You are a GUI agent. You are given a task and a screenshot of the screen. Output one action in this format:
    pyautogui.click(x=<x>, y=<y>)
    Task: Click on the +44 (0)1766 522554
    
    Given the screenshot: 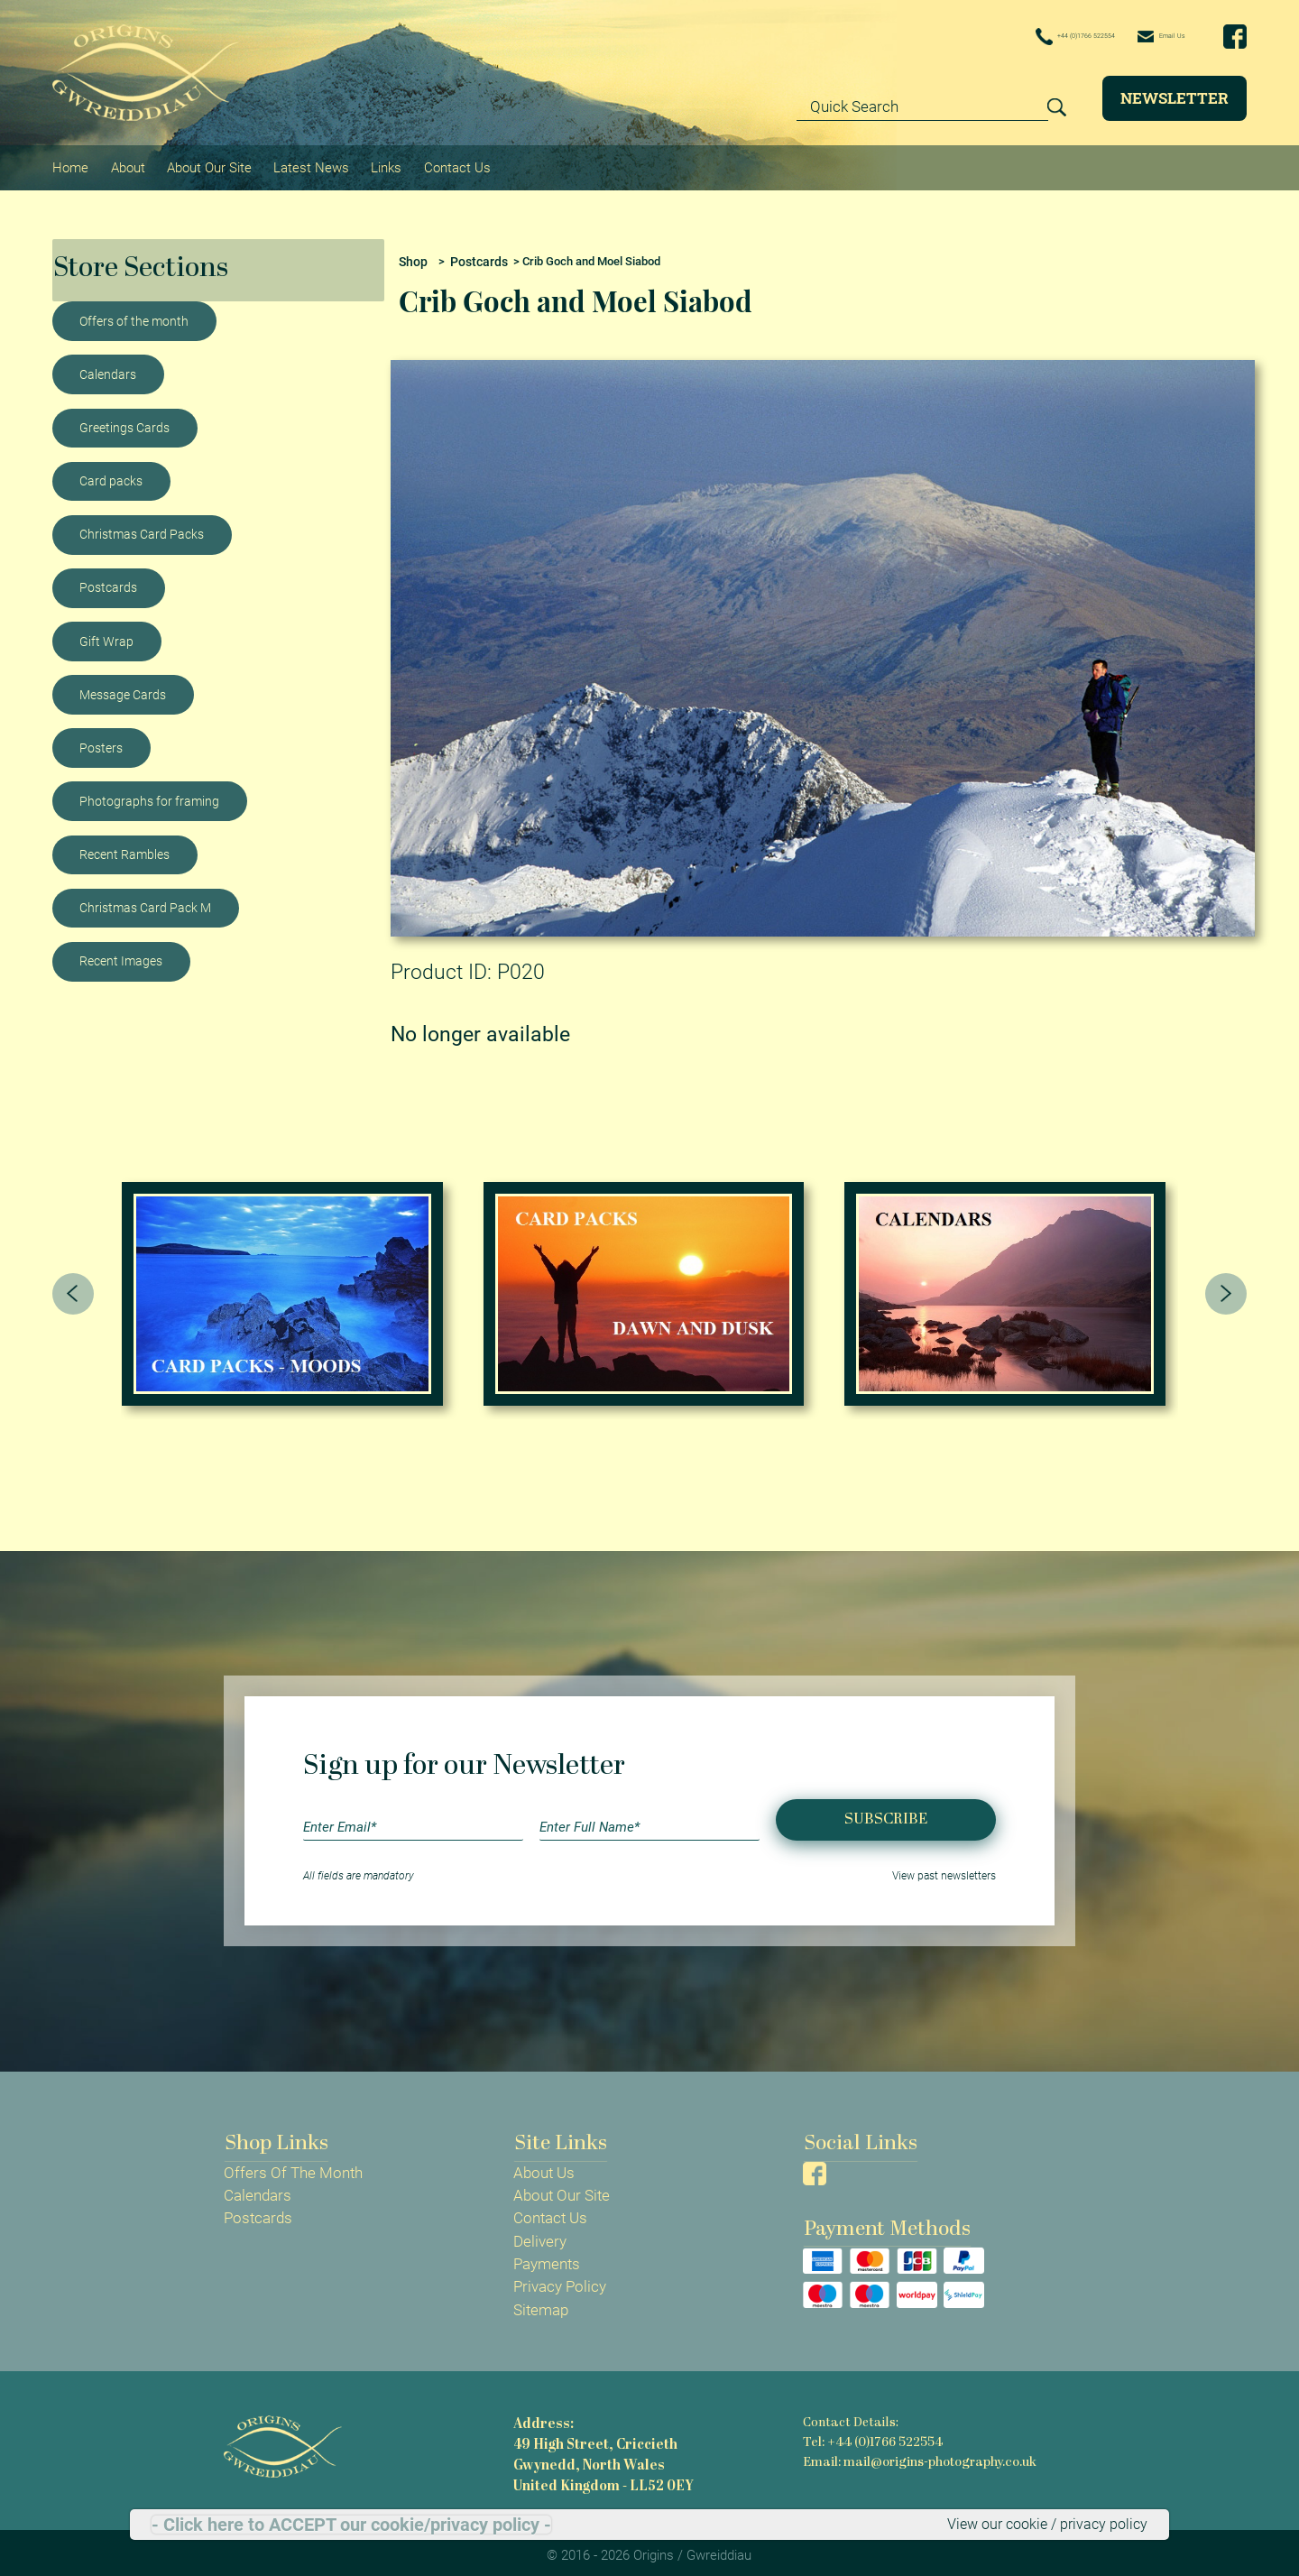 What is the action you would take?
    pyautogui.click(x=1015, y=37)
    